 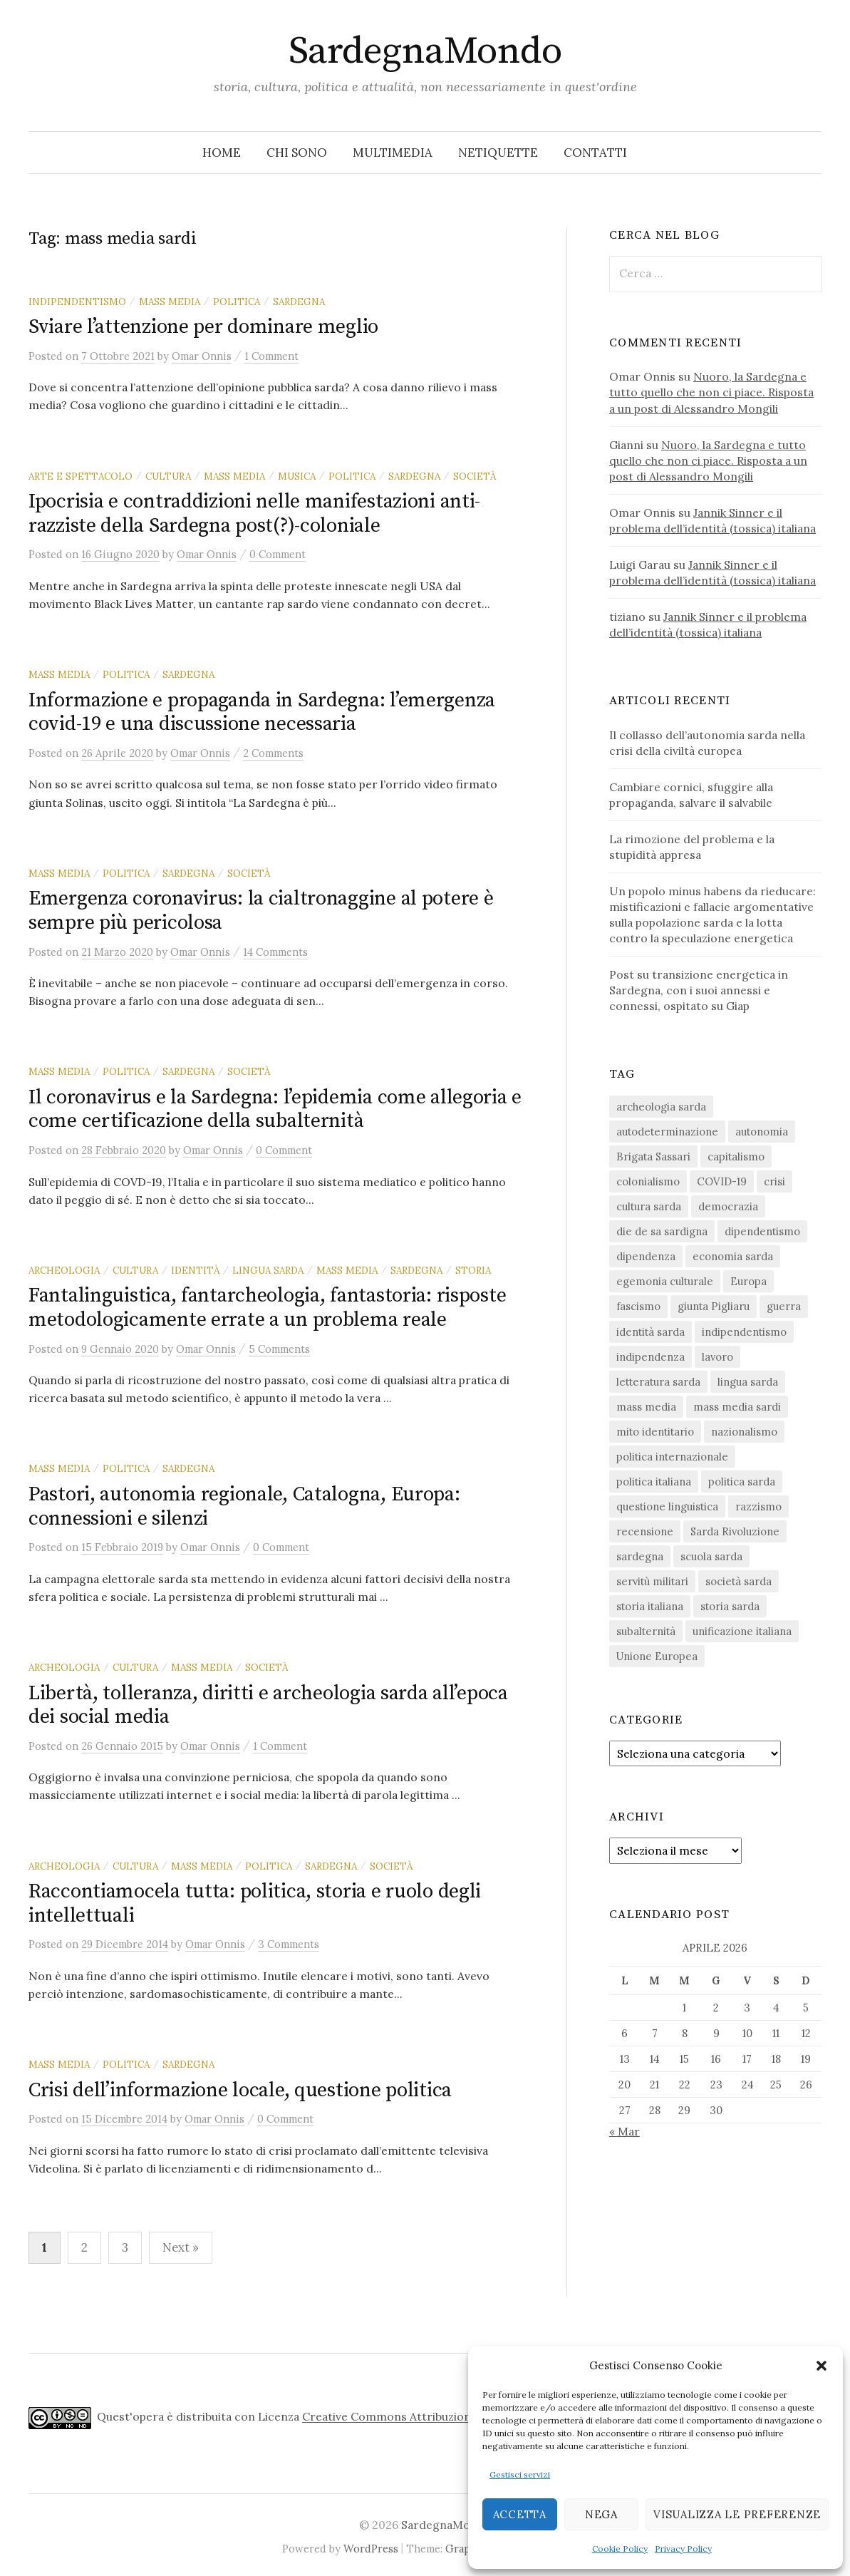 What do you see at coordinates (758, 1506) in the screenshot?
I see `razzismo [razzismo (24 elementi)]` at bounding box center [758, 1506].